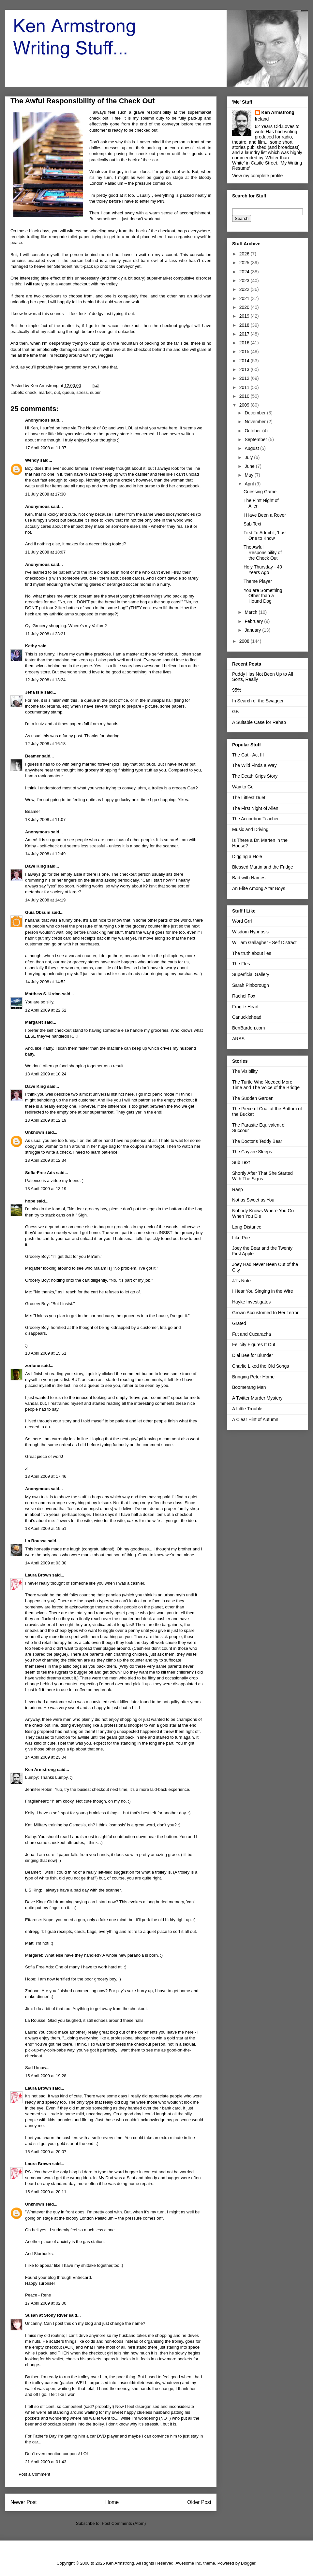 This screenshot has height=2576, width=313. I want to click on Music and Driving, so click(250, 829).